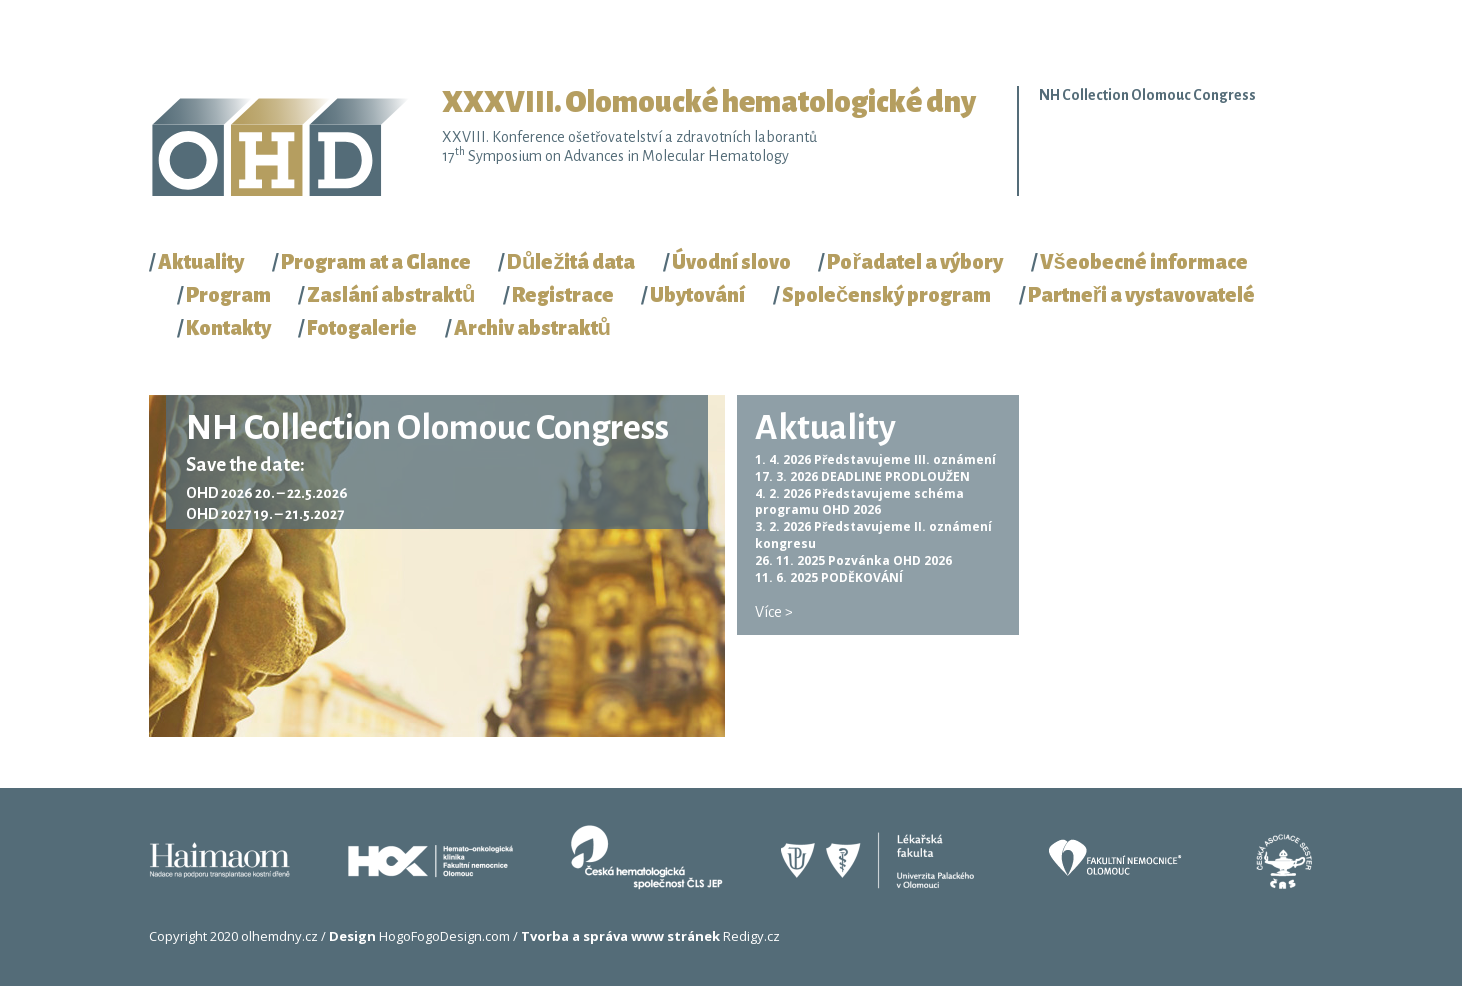  Describe the element at coordinates (419, 936) in the screenshot. I see `HogoFogoDesign.com` at that location.